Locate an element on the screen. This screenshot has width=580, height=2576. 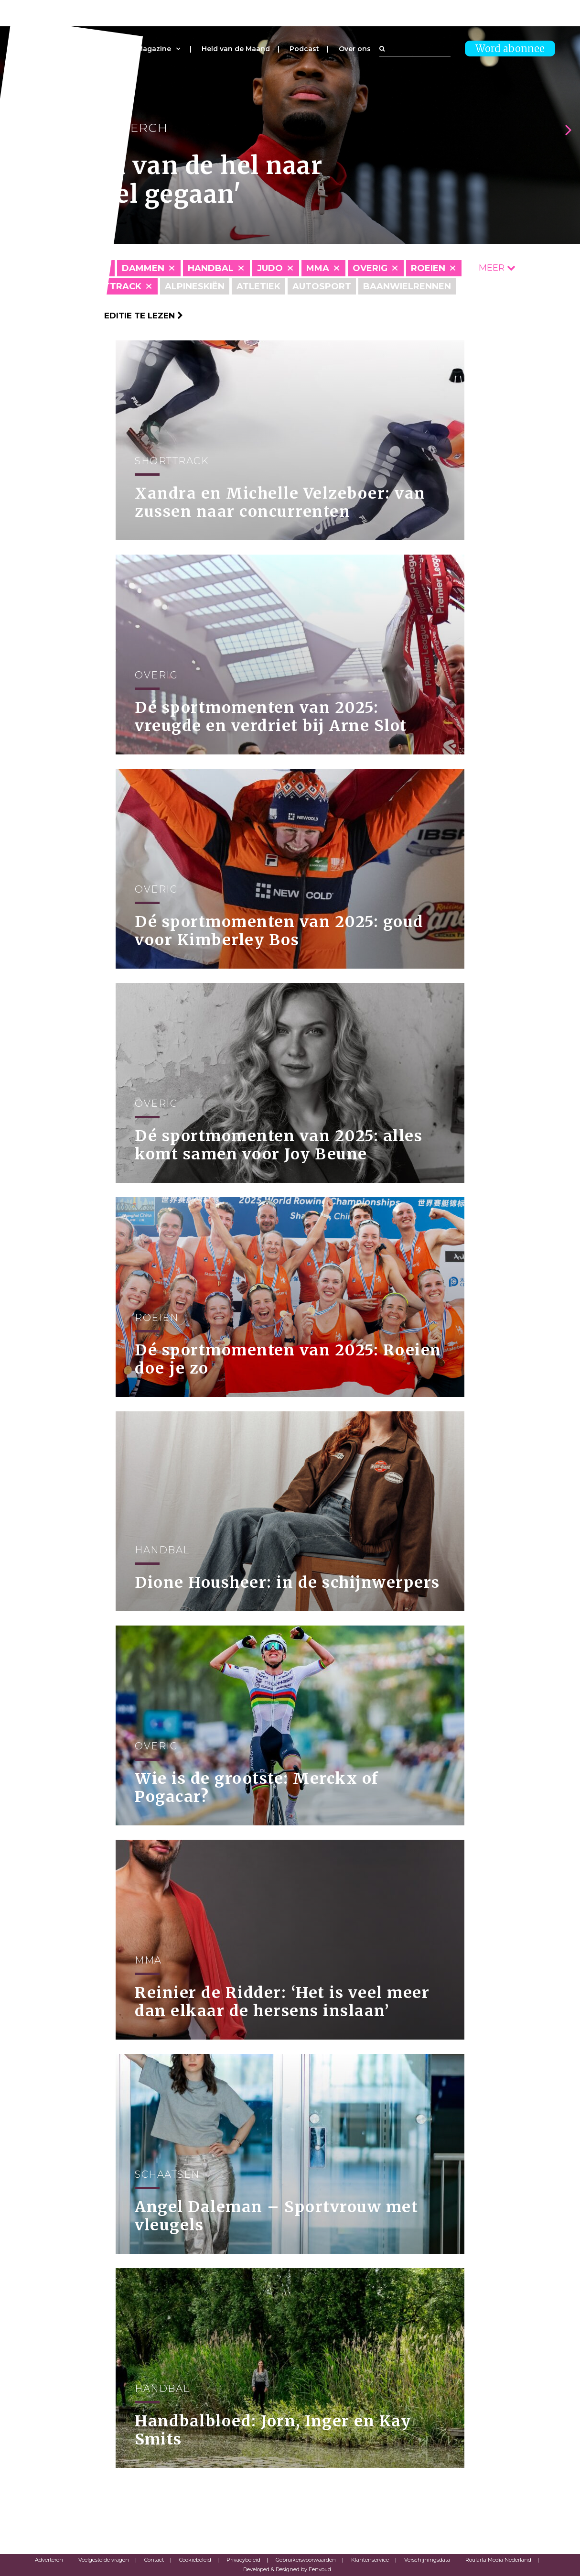
Magazine is located at coordinates (154, 48).